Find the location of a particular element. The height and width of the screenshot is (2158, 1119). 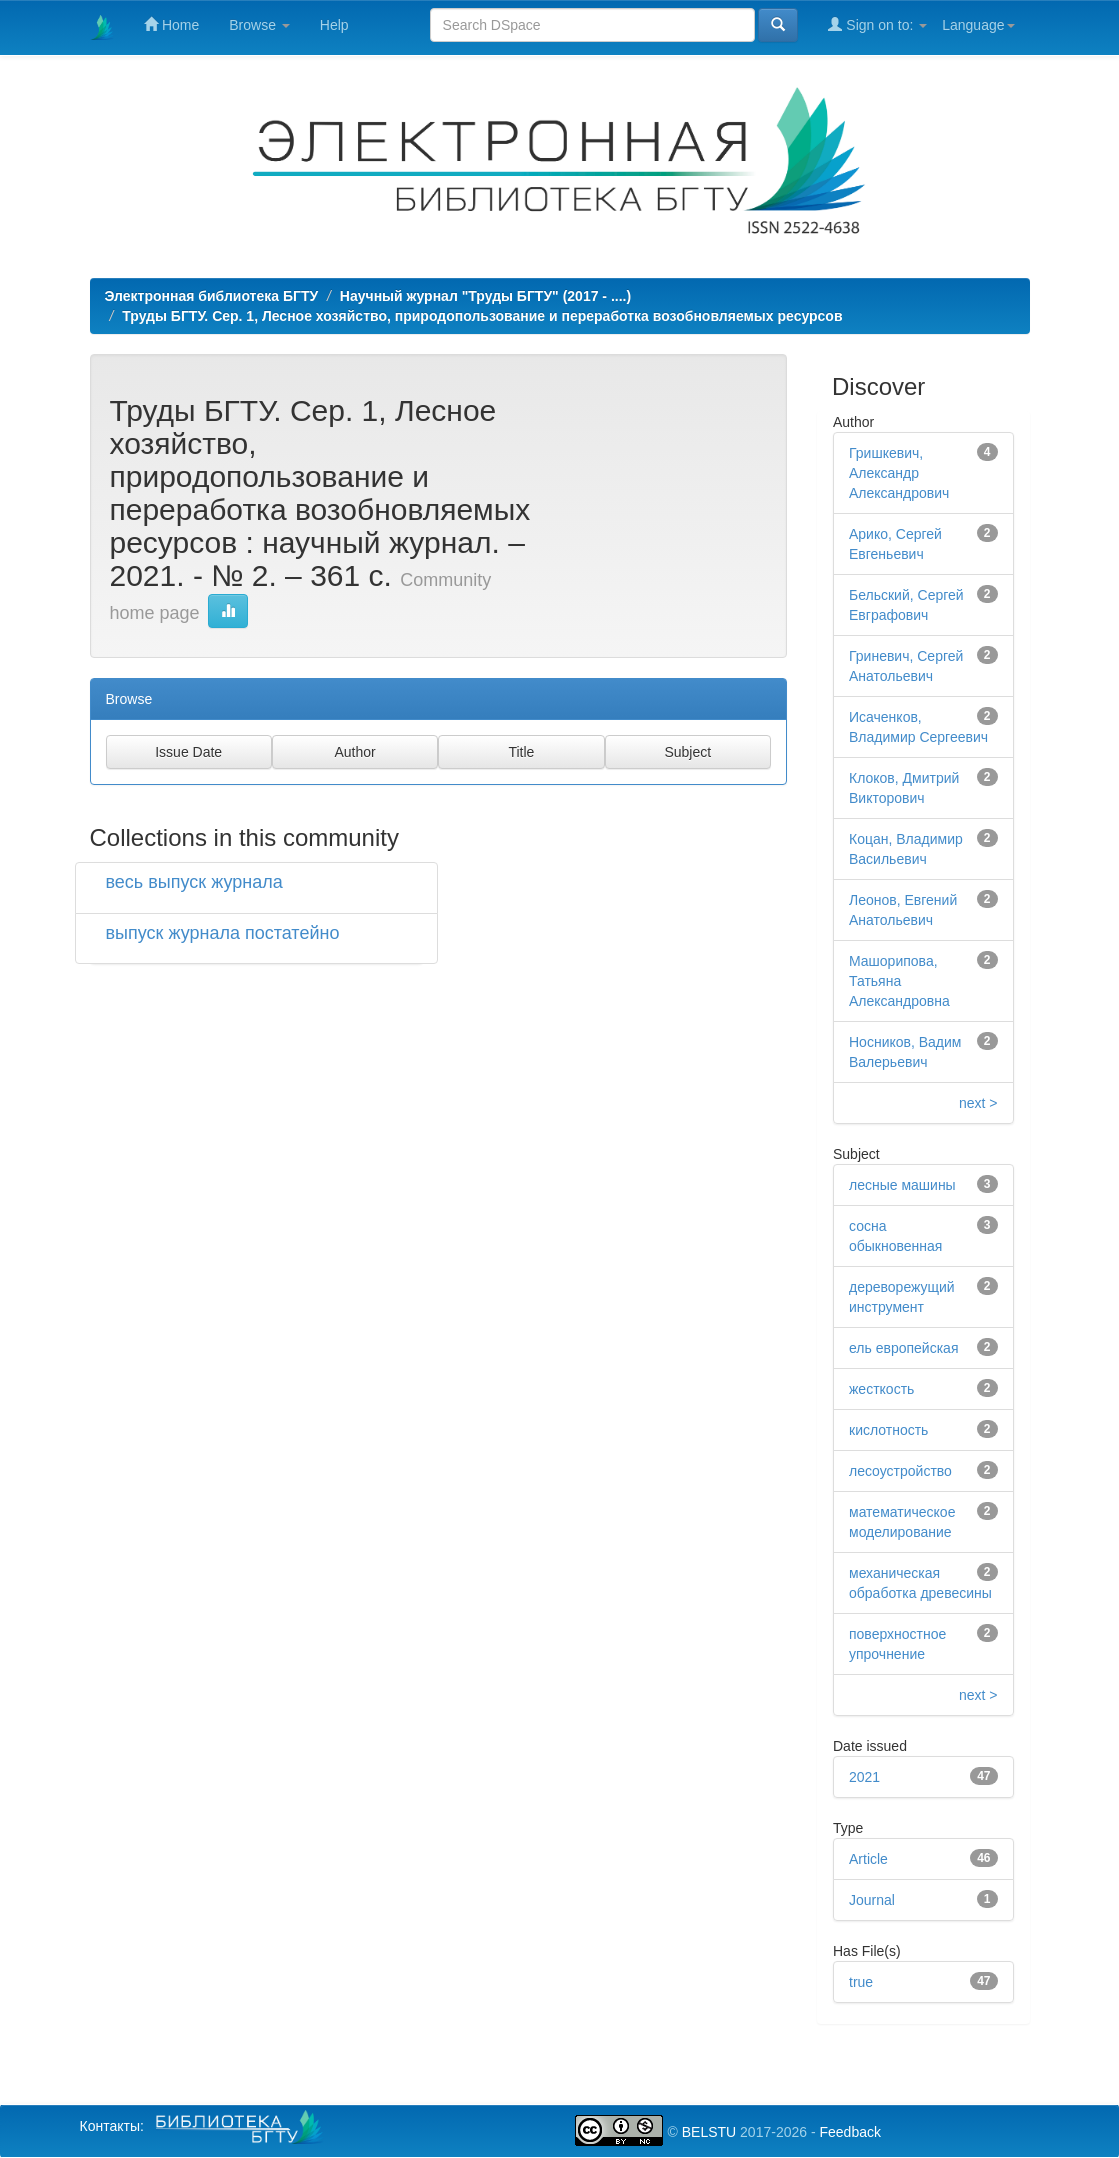

весь выпуск журнала is located at coordinates (194, 882).